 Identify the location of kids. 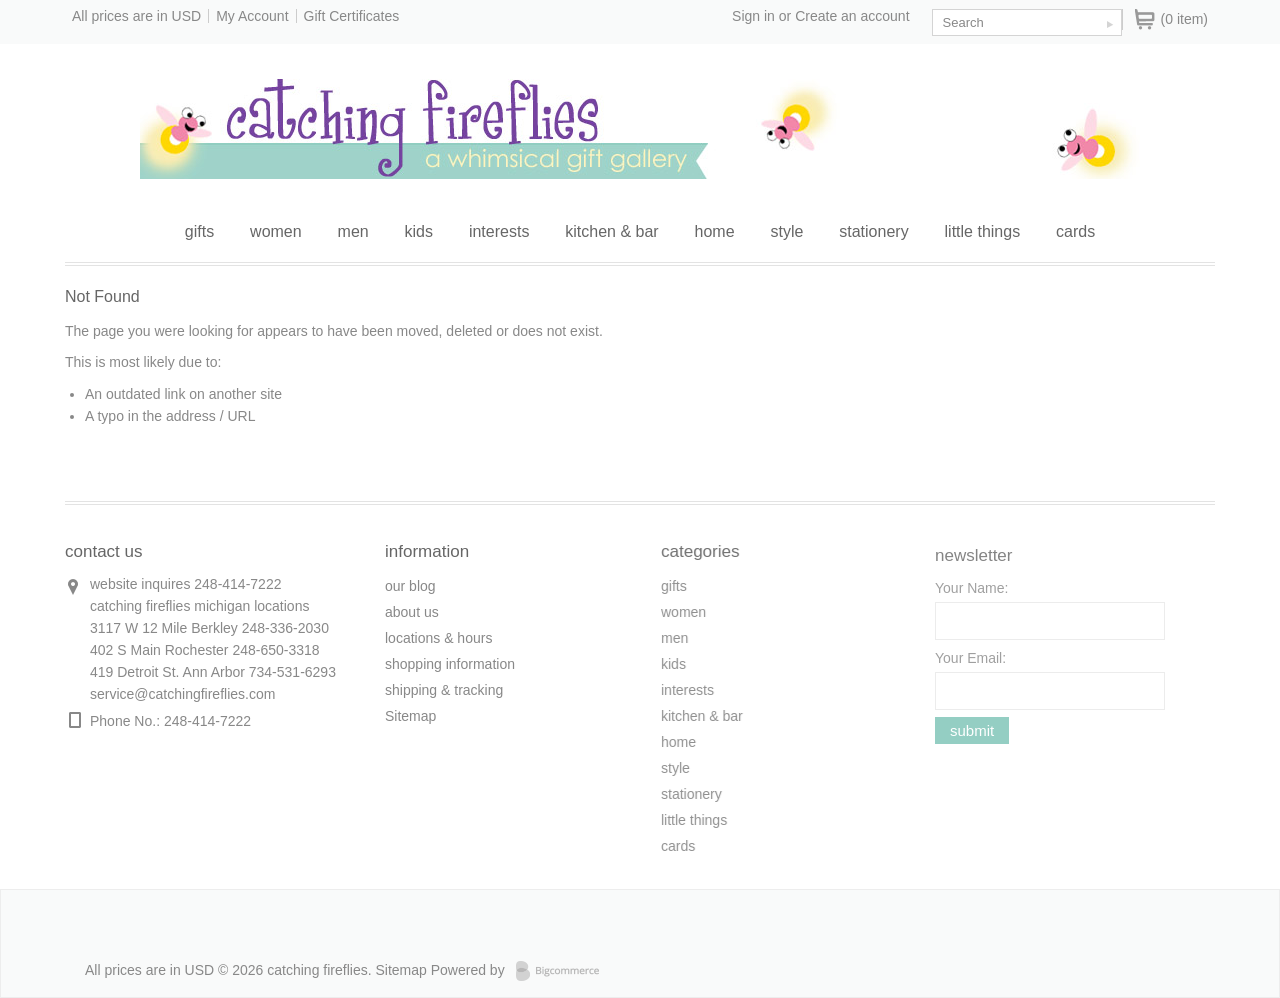
(419, 231).